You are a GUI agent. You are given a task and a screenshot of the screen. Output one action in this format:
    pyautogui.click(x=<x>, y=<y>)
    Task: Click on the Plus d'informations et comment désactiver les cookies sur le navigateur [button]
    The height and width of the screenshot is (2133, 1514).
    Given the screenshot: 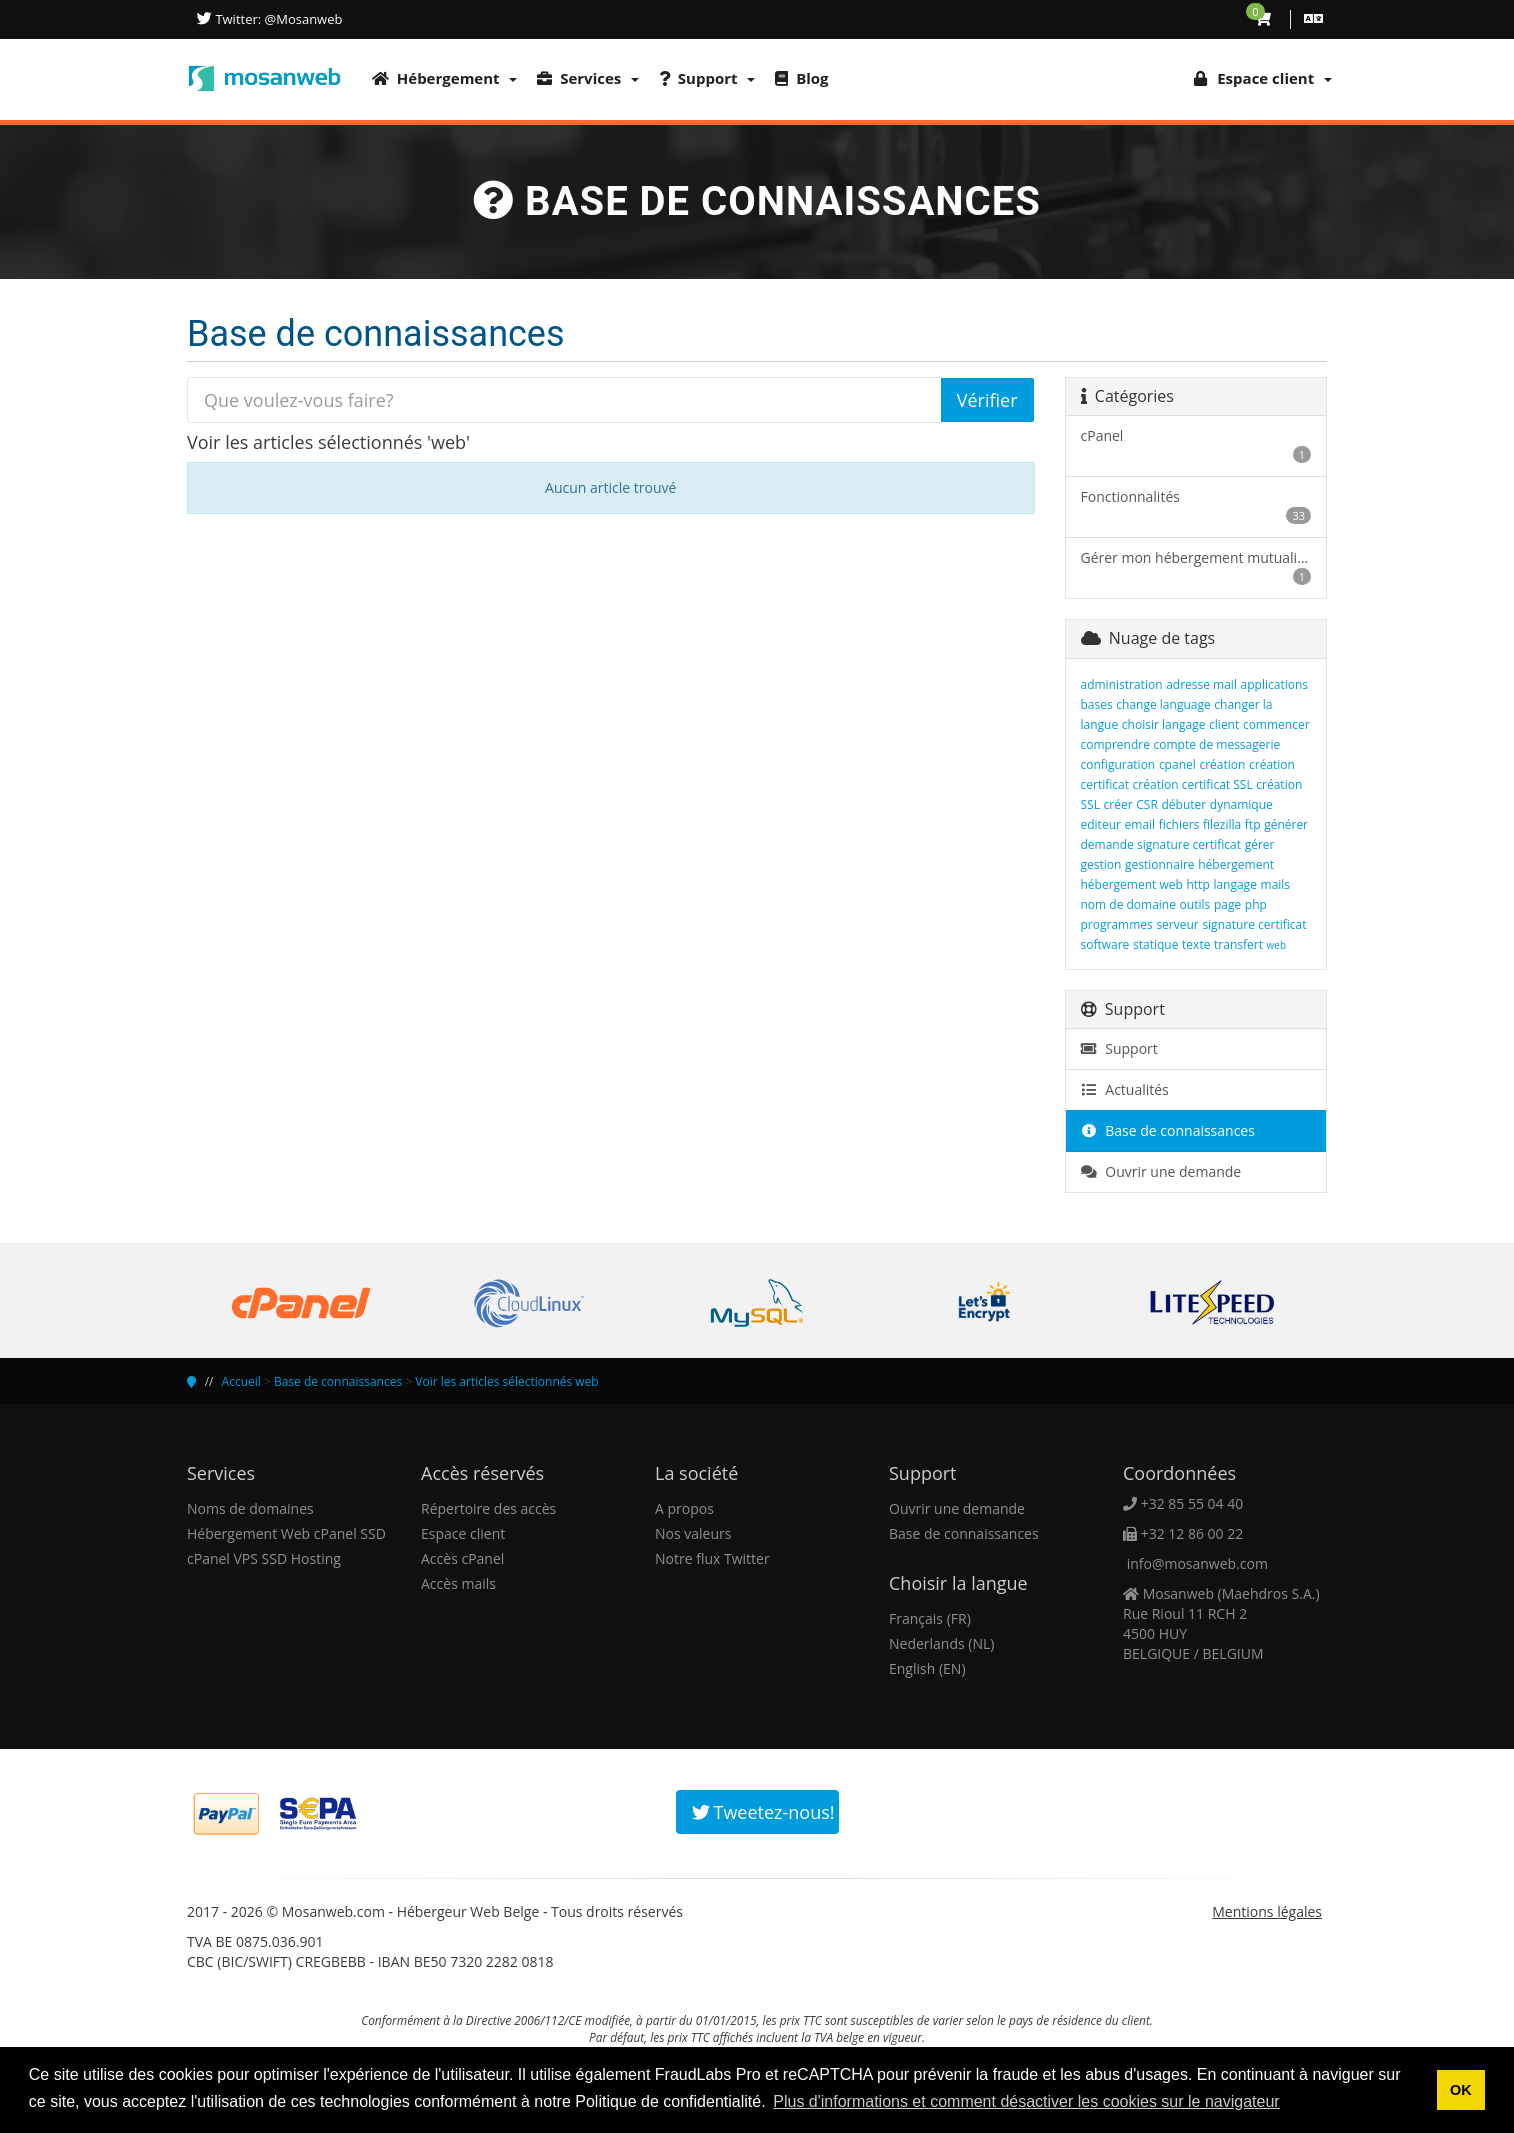 What is the action you would take?
    pyautogui.click(x=1026, y=2101)
    